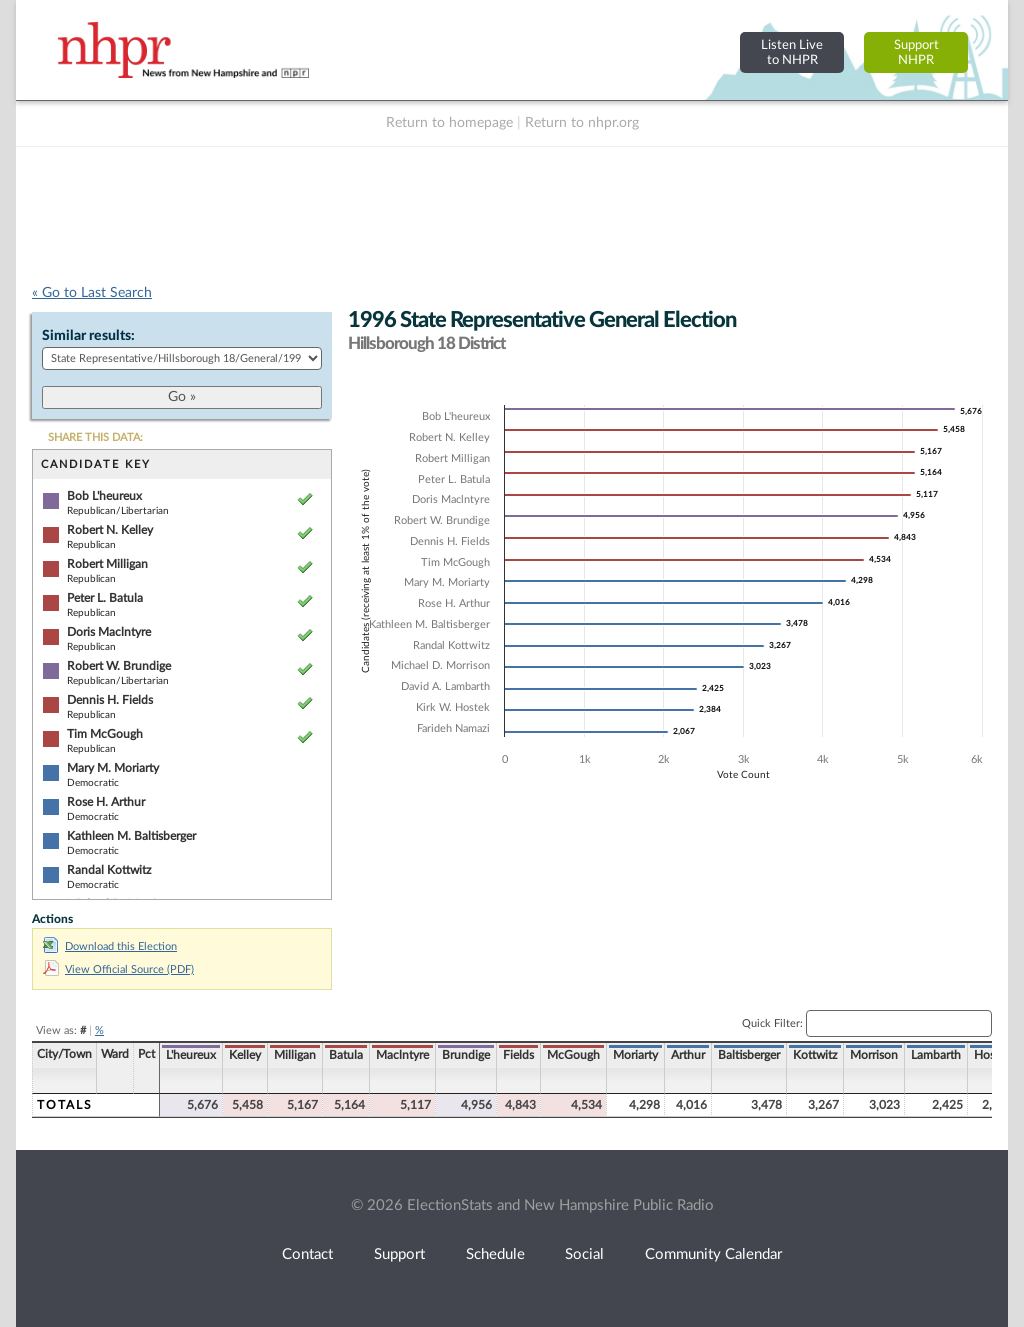 The width and height of the screenshot is (1024, 1327). I want to click on Robert Milligan, so click(107, 564).